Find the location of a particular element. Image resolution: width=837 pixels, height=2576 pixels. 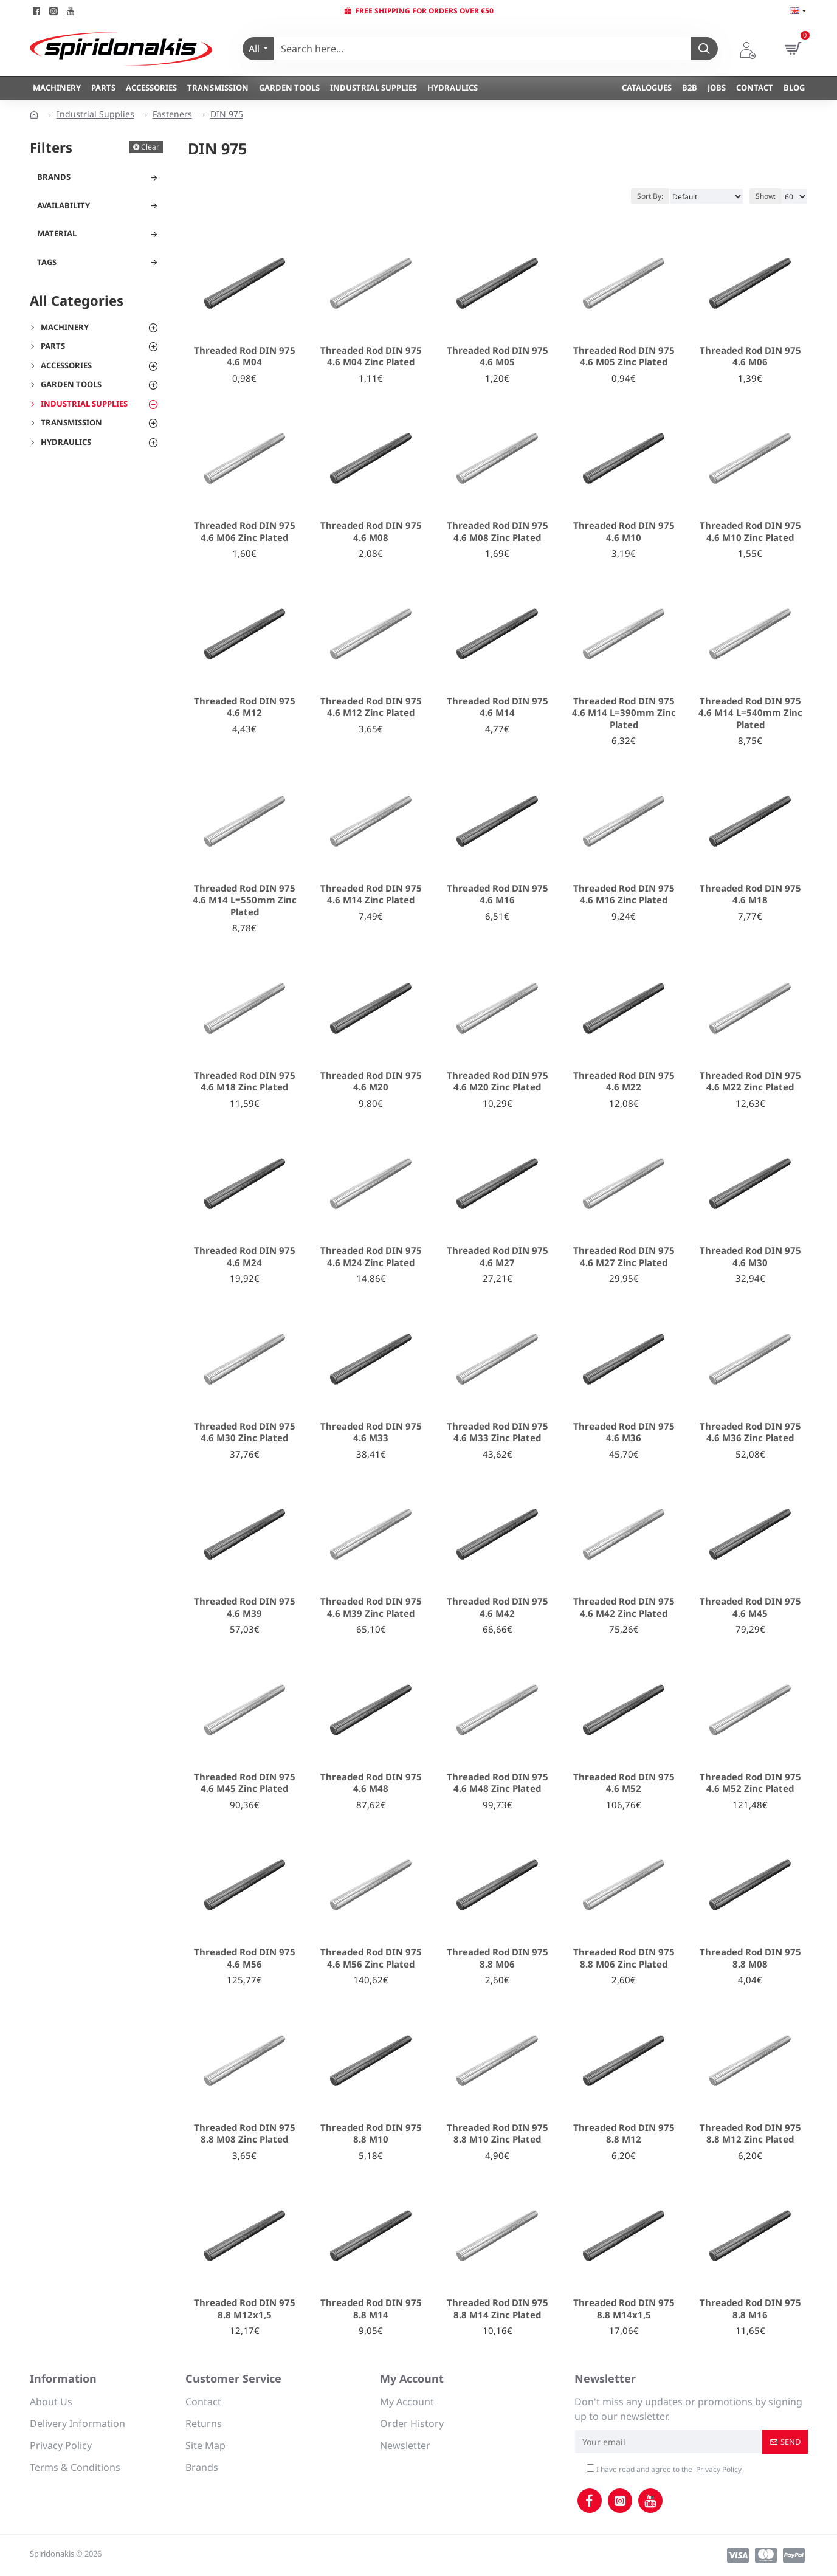

Threaded Rod DIN 975 4.6 M42 Zinc Plated is located at coordinates (624, 1607).